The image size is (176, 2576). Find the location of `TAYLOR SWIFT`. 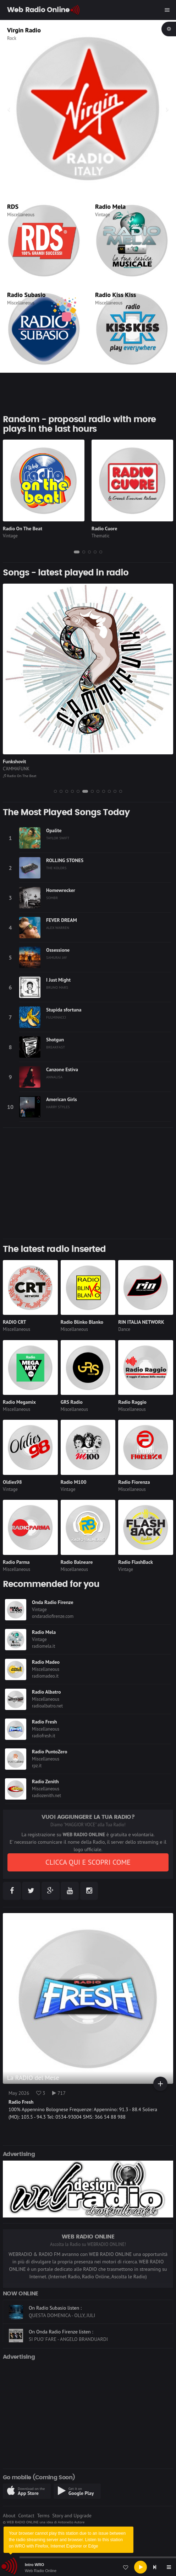

TAYLOR SWIFT is located at coordinates (57, 837).